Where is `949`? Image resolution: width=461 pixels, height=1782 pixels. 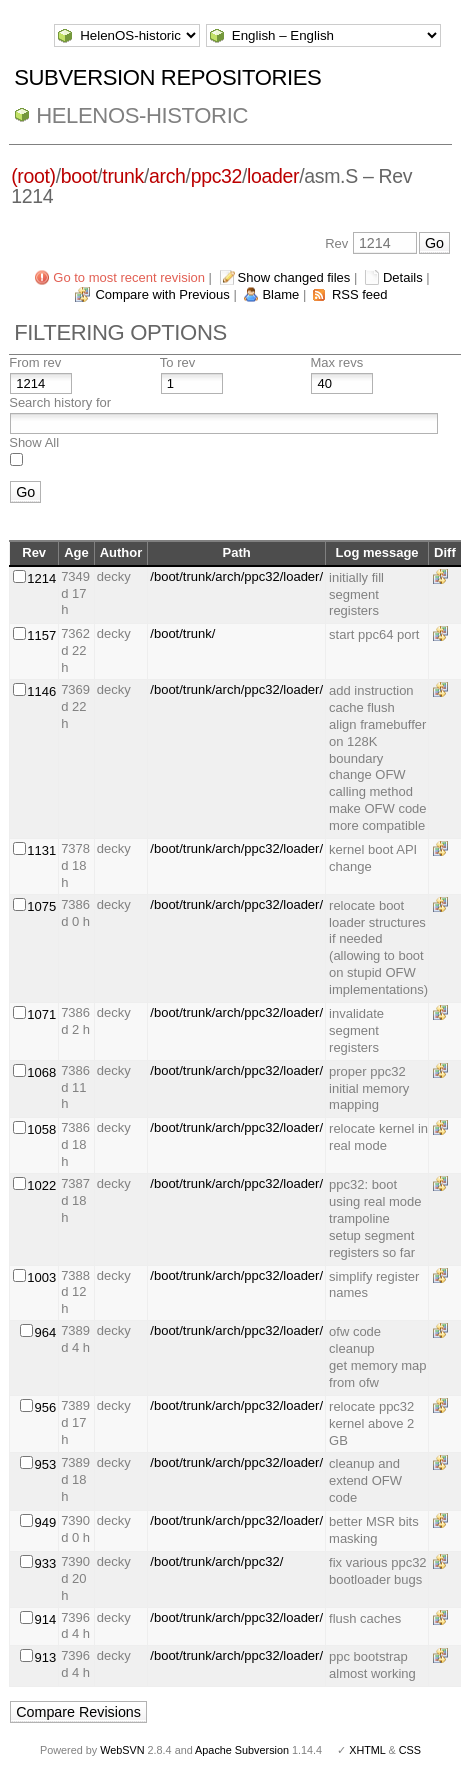
949 is located at coordinates (45, 1522).